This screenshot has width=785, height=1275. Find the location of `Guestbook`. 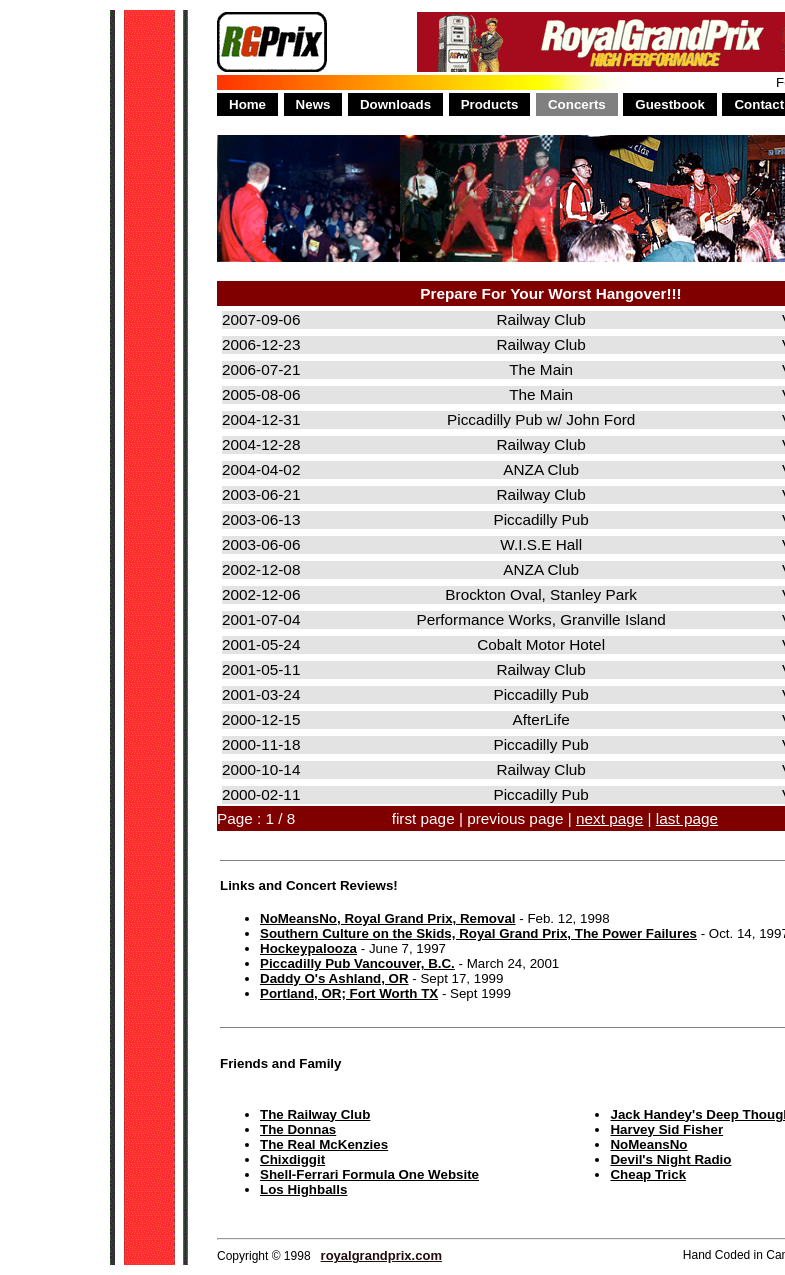

Guestbook is located at coordinates (670, 104).